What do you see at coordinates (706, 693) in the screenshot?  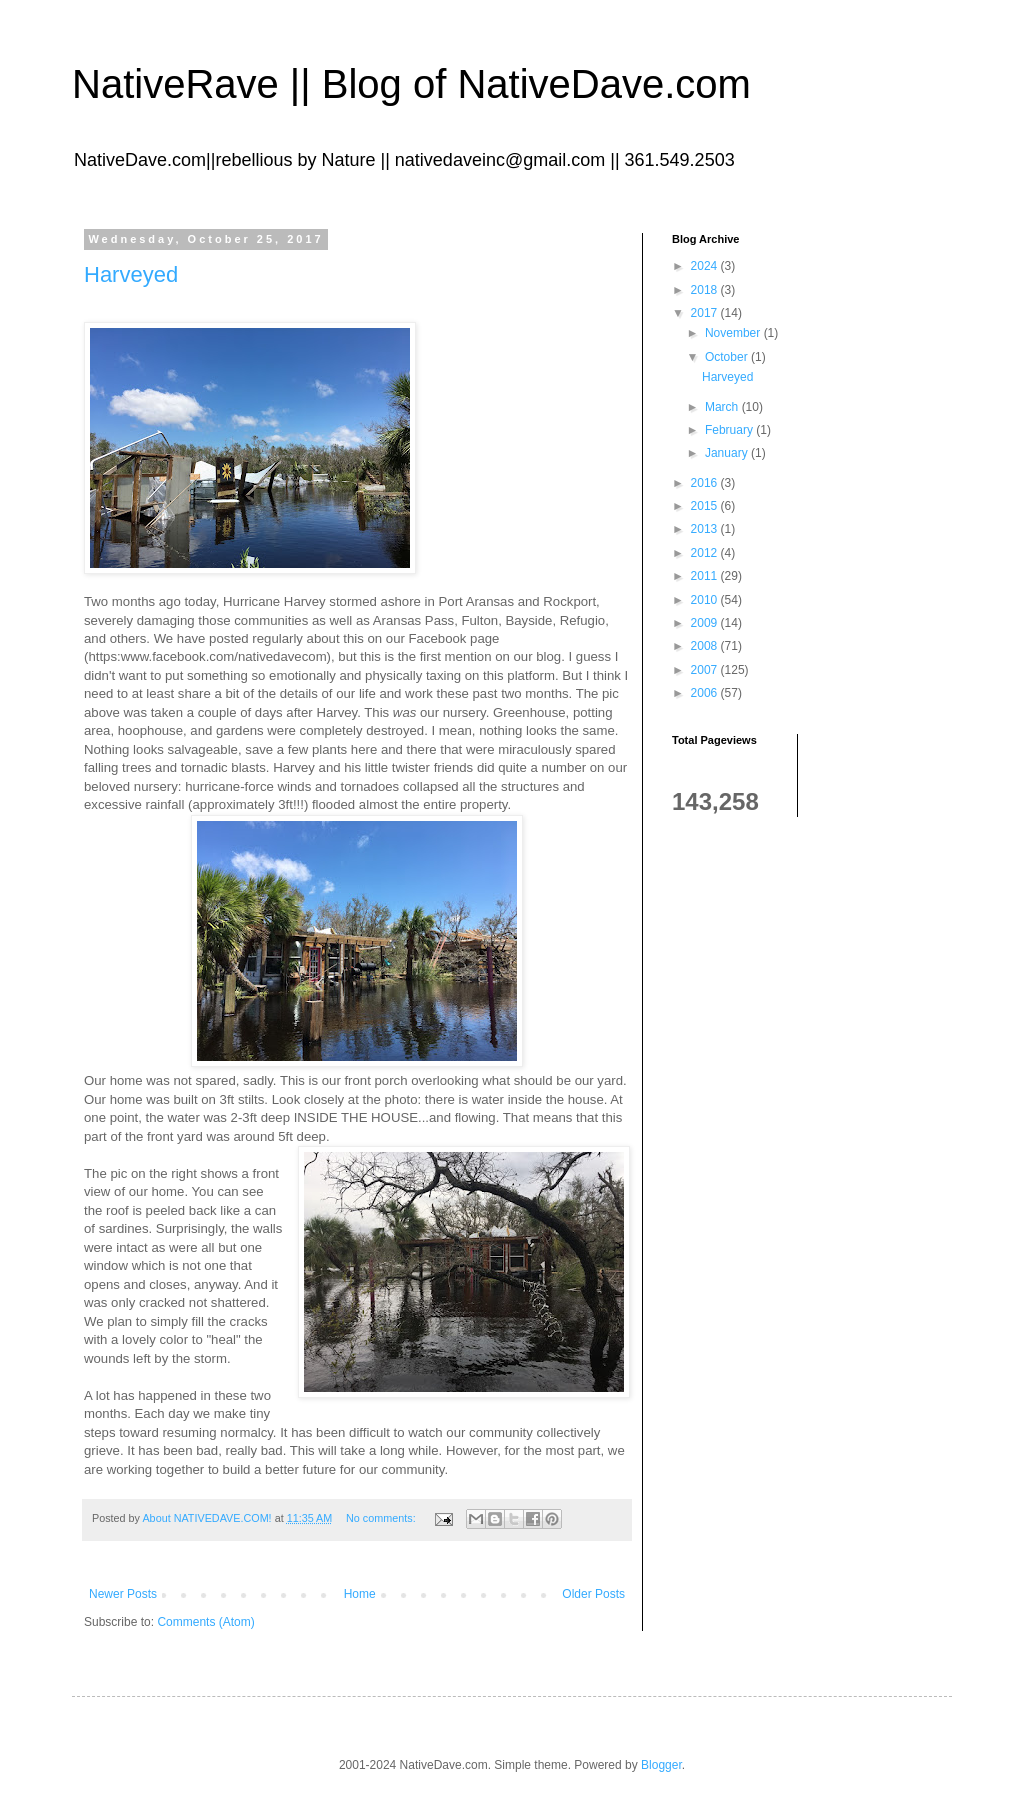 I see `2006` at bounding box center [706, 693].